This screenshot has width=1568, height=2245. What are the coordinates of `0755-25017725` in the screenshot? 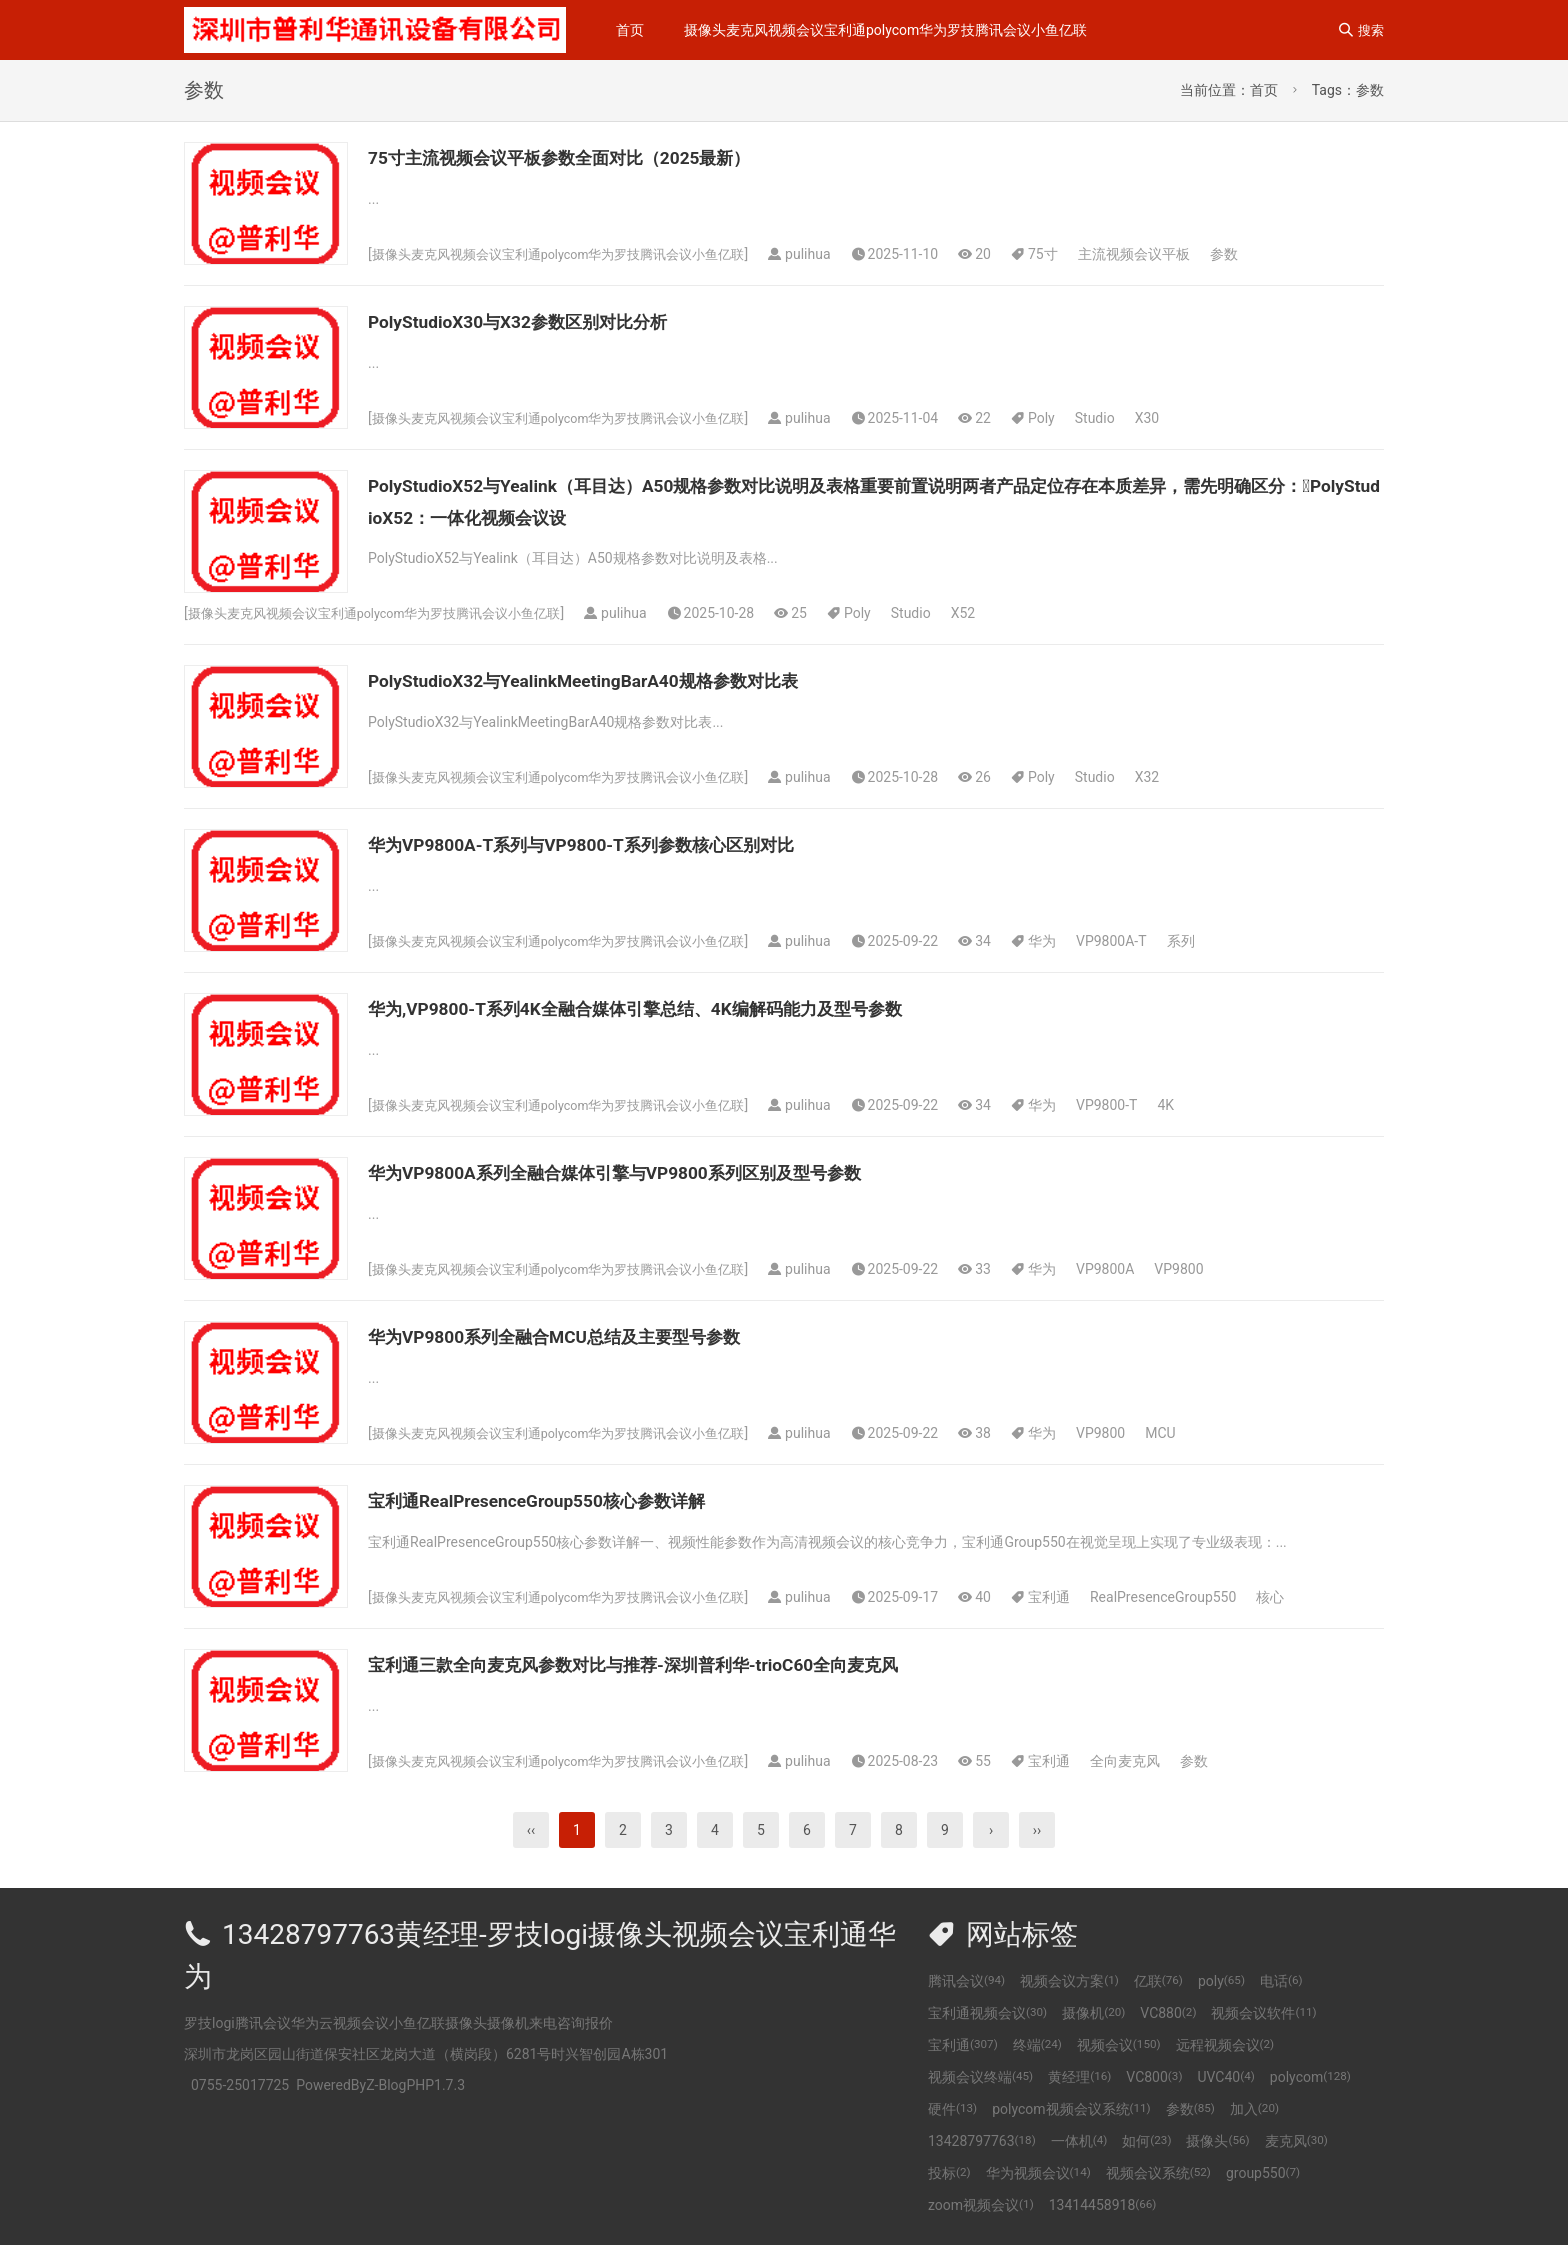 It's located at (240, 2085).